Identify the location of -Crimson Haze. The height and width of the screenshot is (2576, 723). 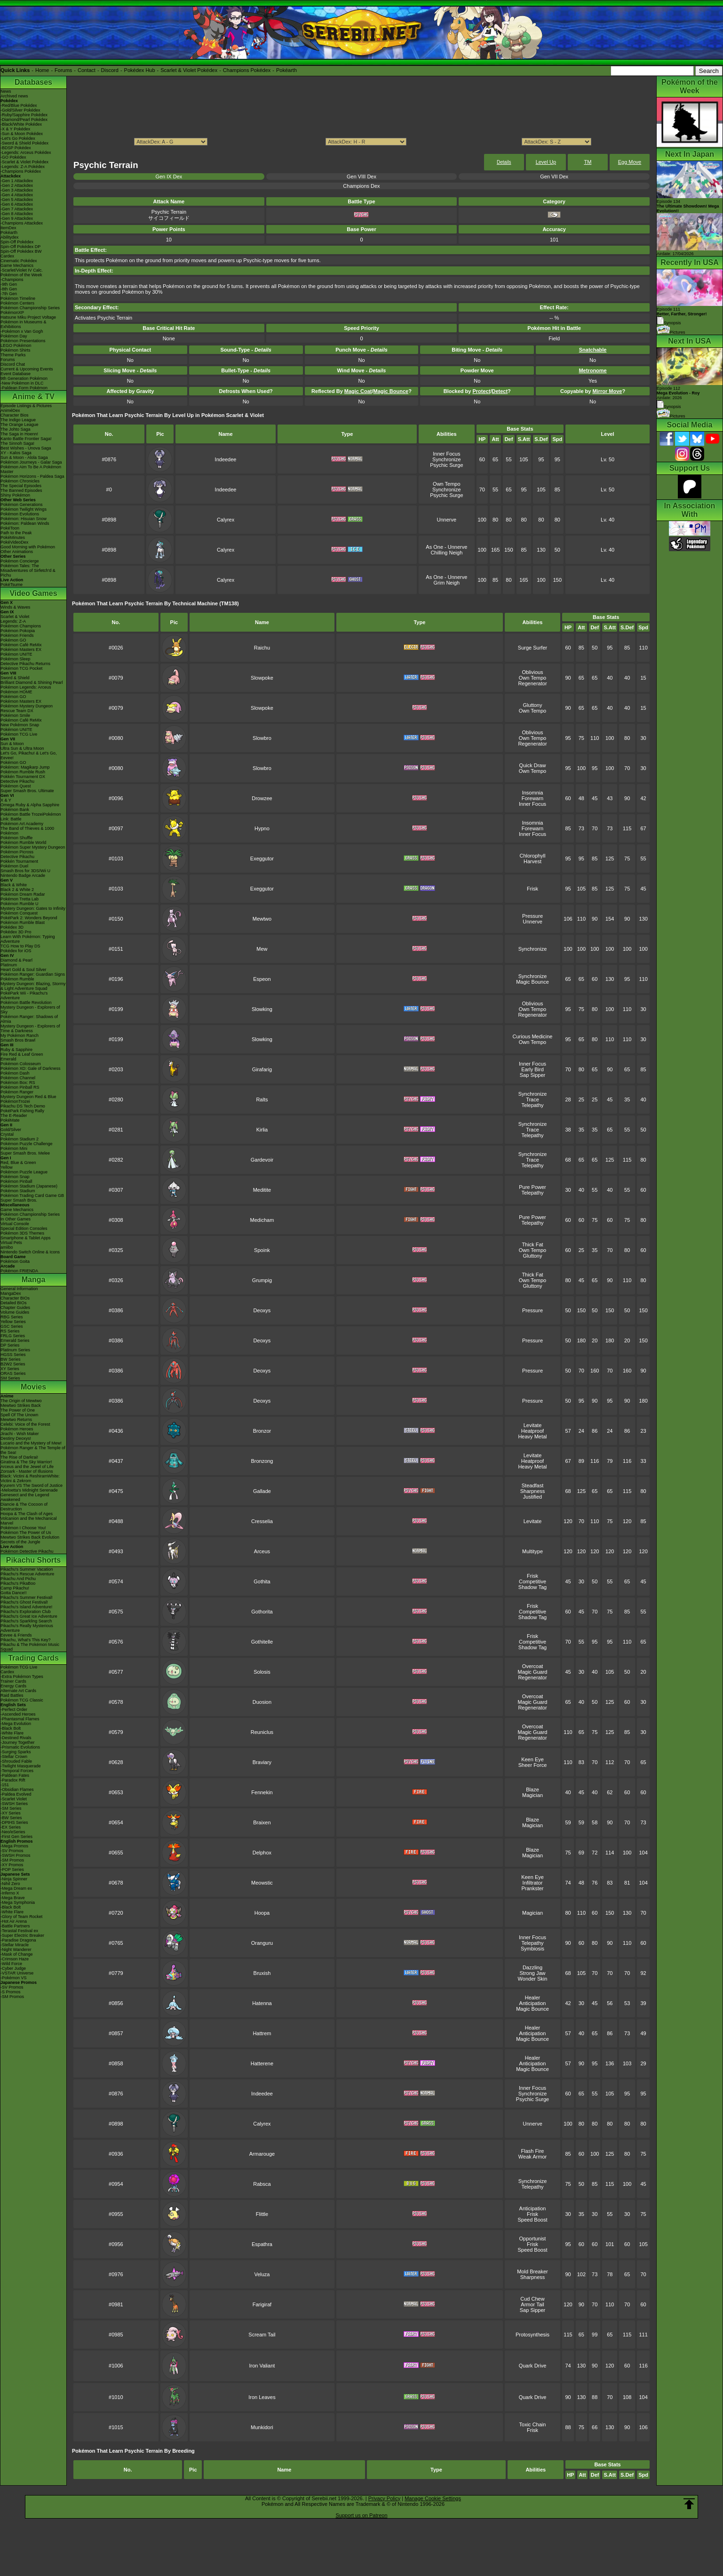
(14, 1959).